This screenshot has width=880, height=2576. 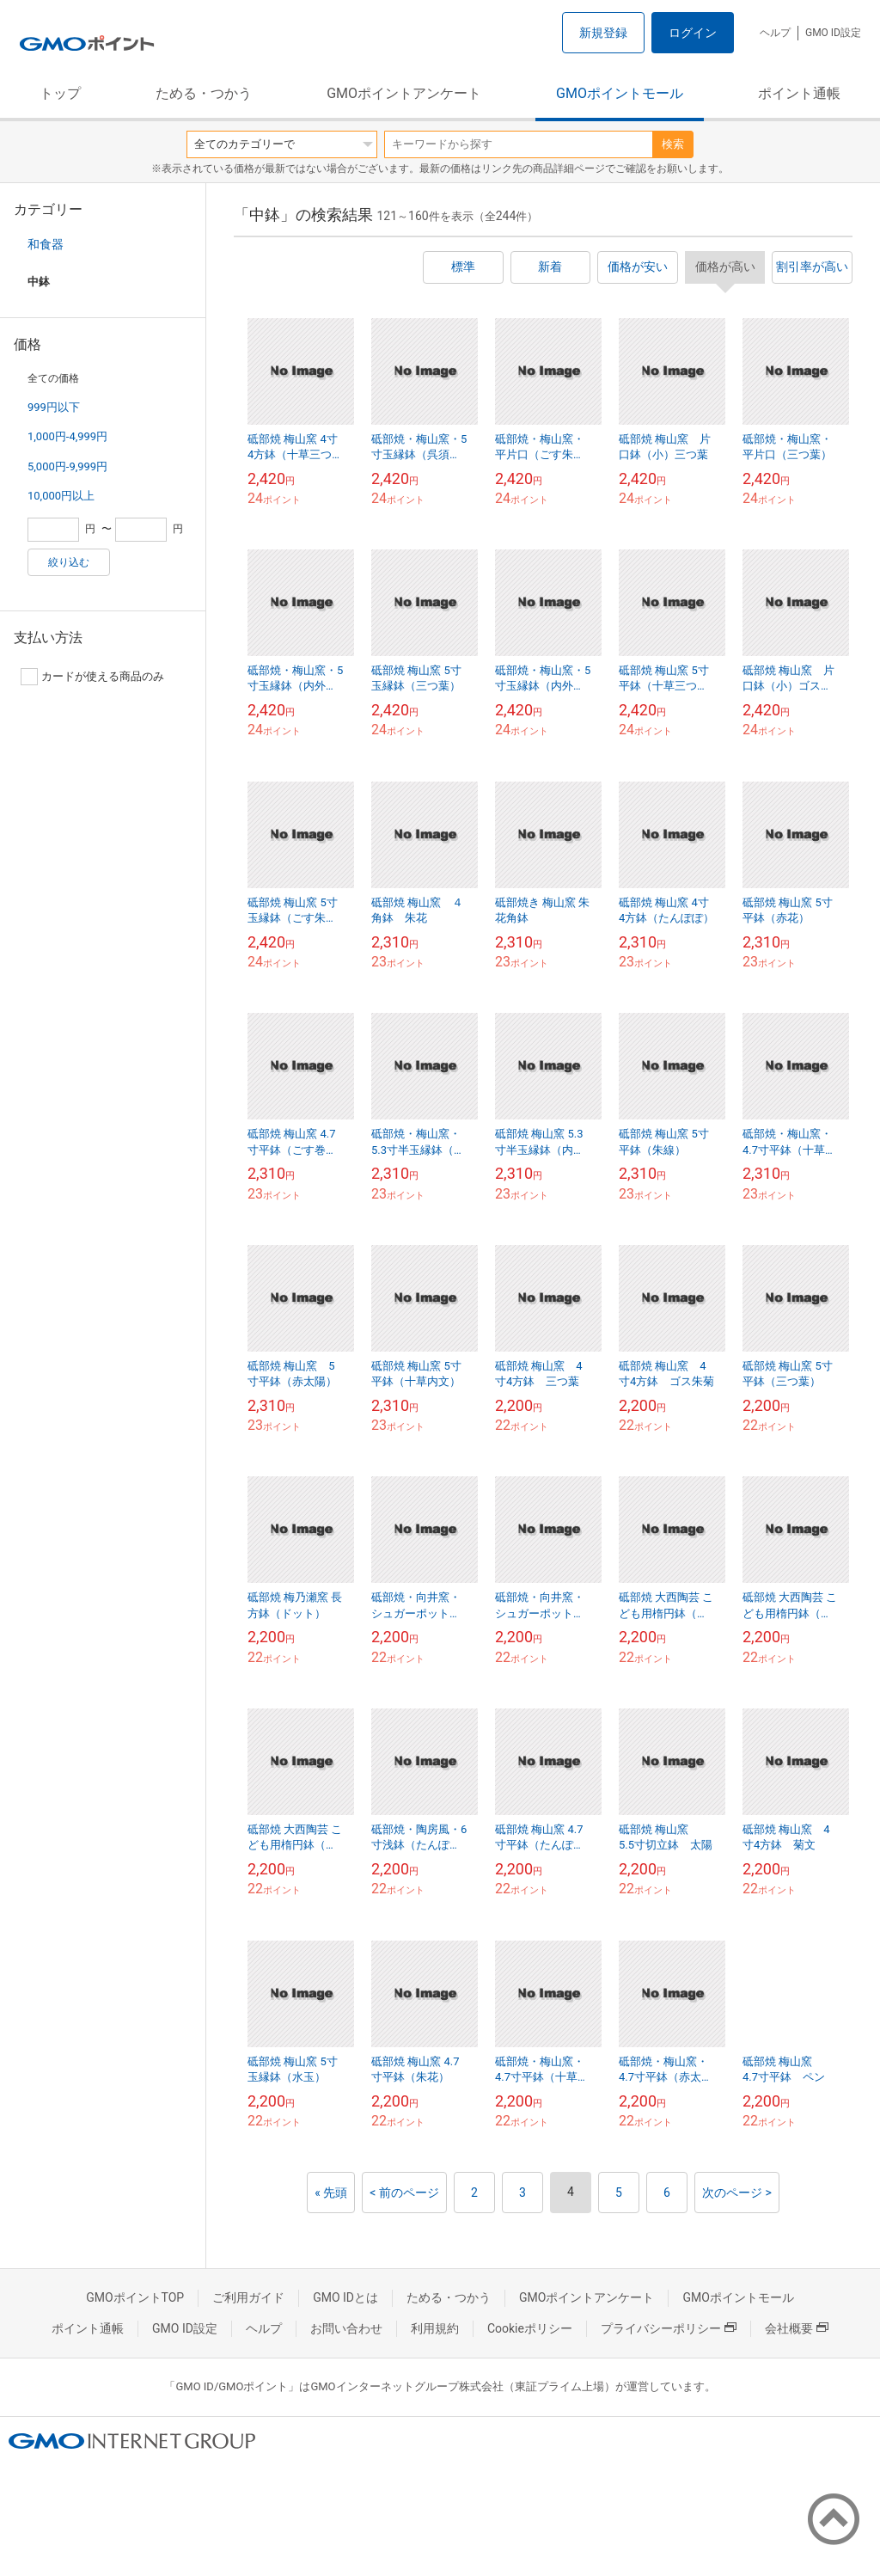 I want to click on 新規登録, so click(x=603, y=33).